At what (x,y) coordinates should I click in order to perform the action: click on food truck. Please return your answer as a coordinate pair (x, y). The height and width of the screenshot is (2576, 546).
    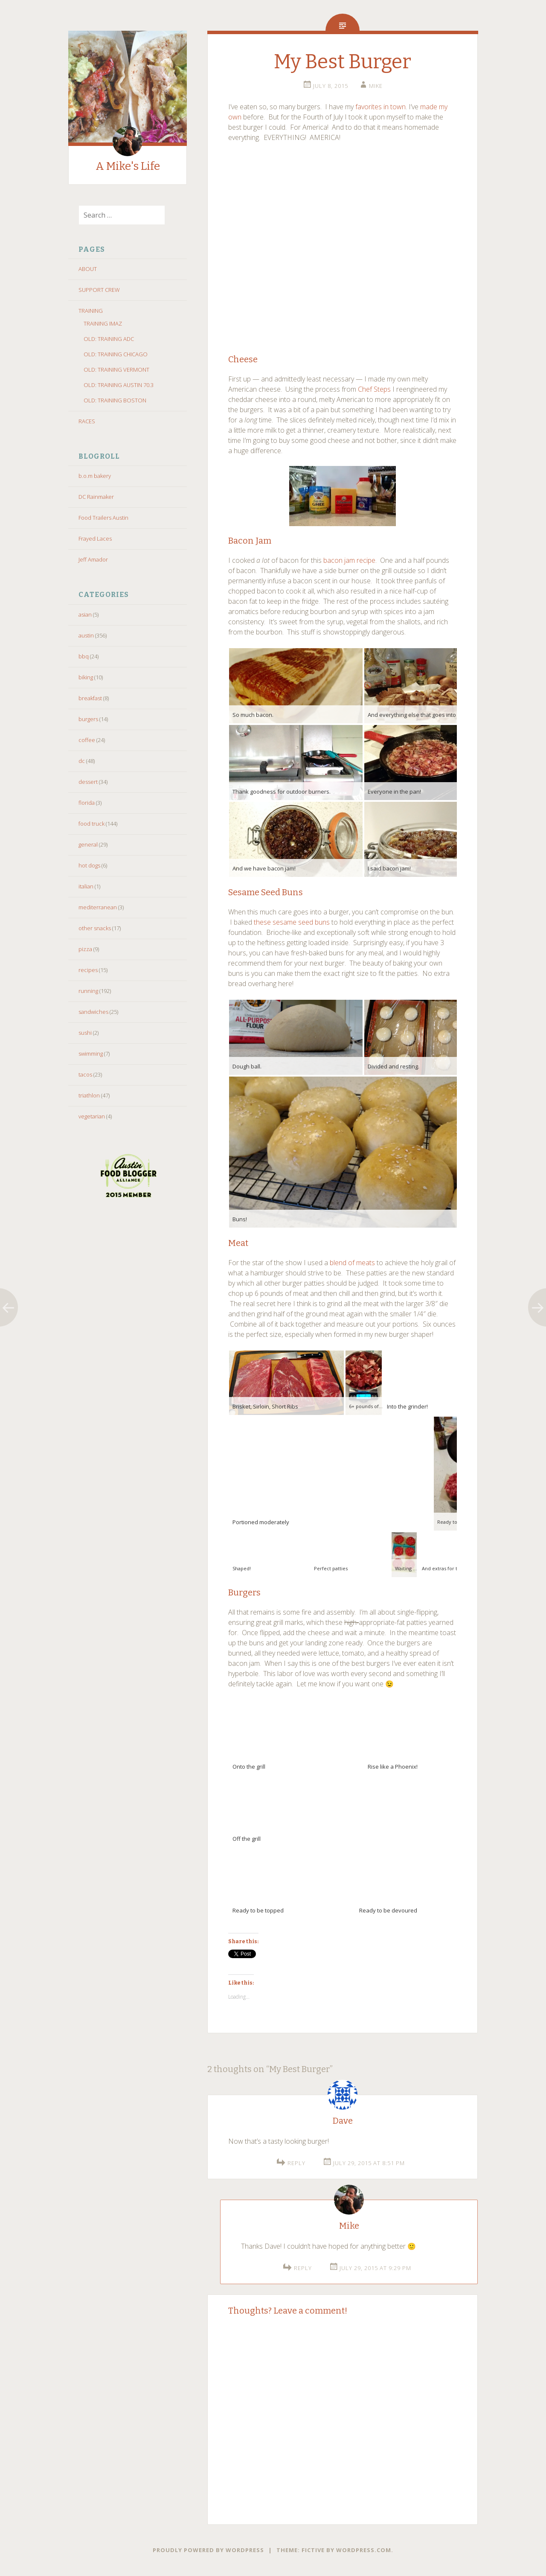
    Looking at the image, I should click on (91, 823).